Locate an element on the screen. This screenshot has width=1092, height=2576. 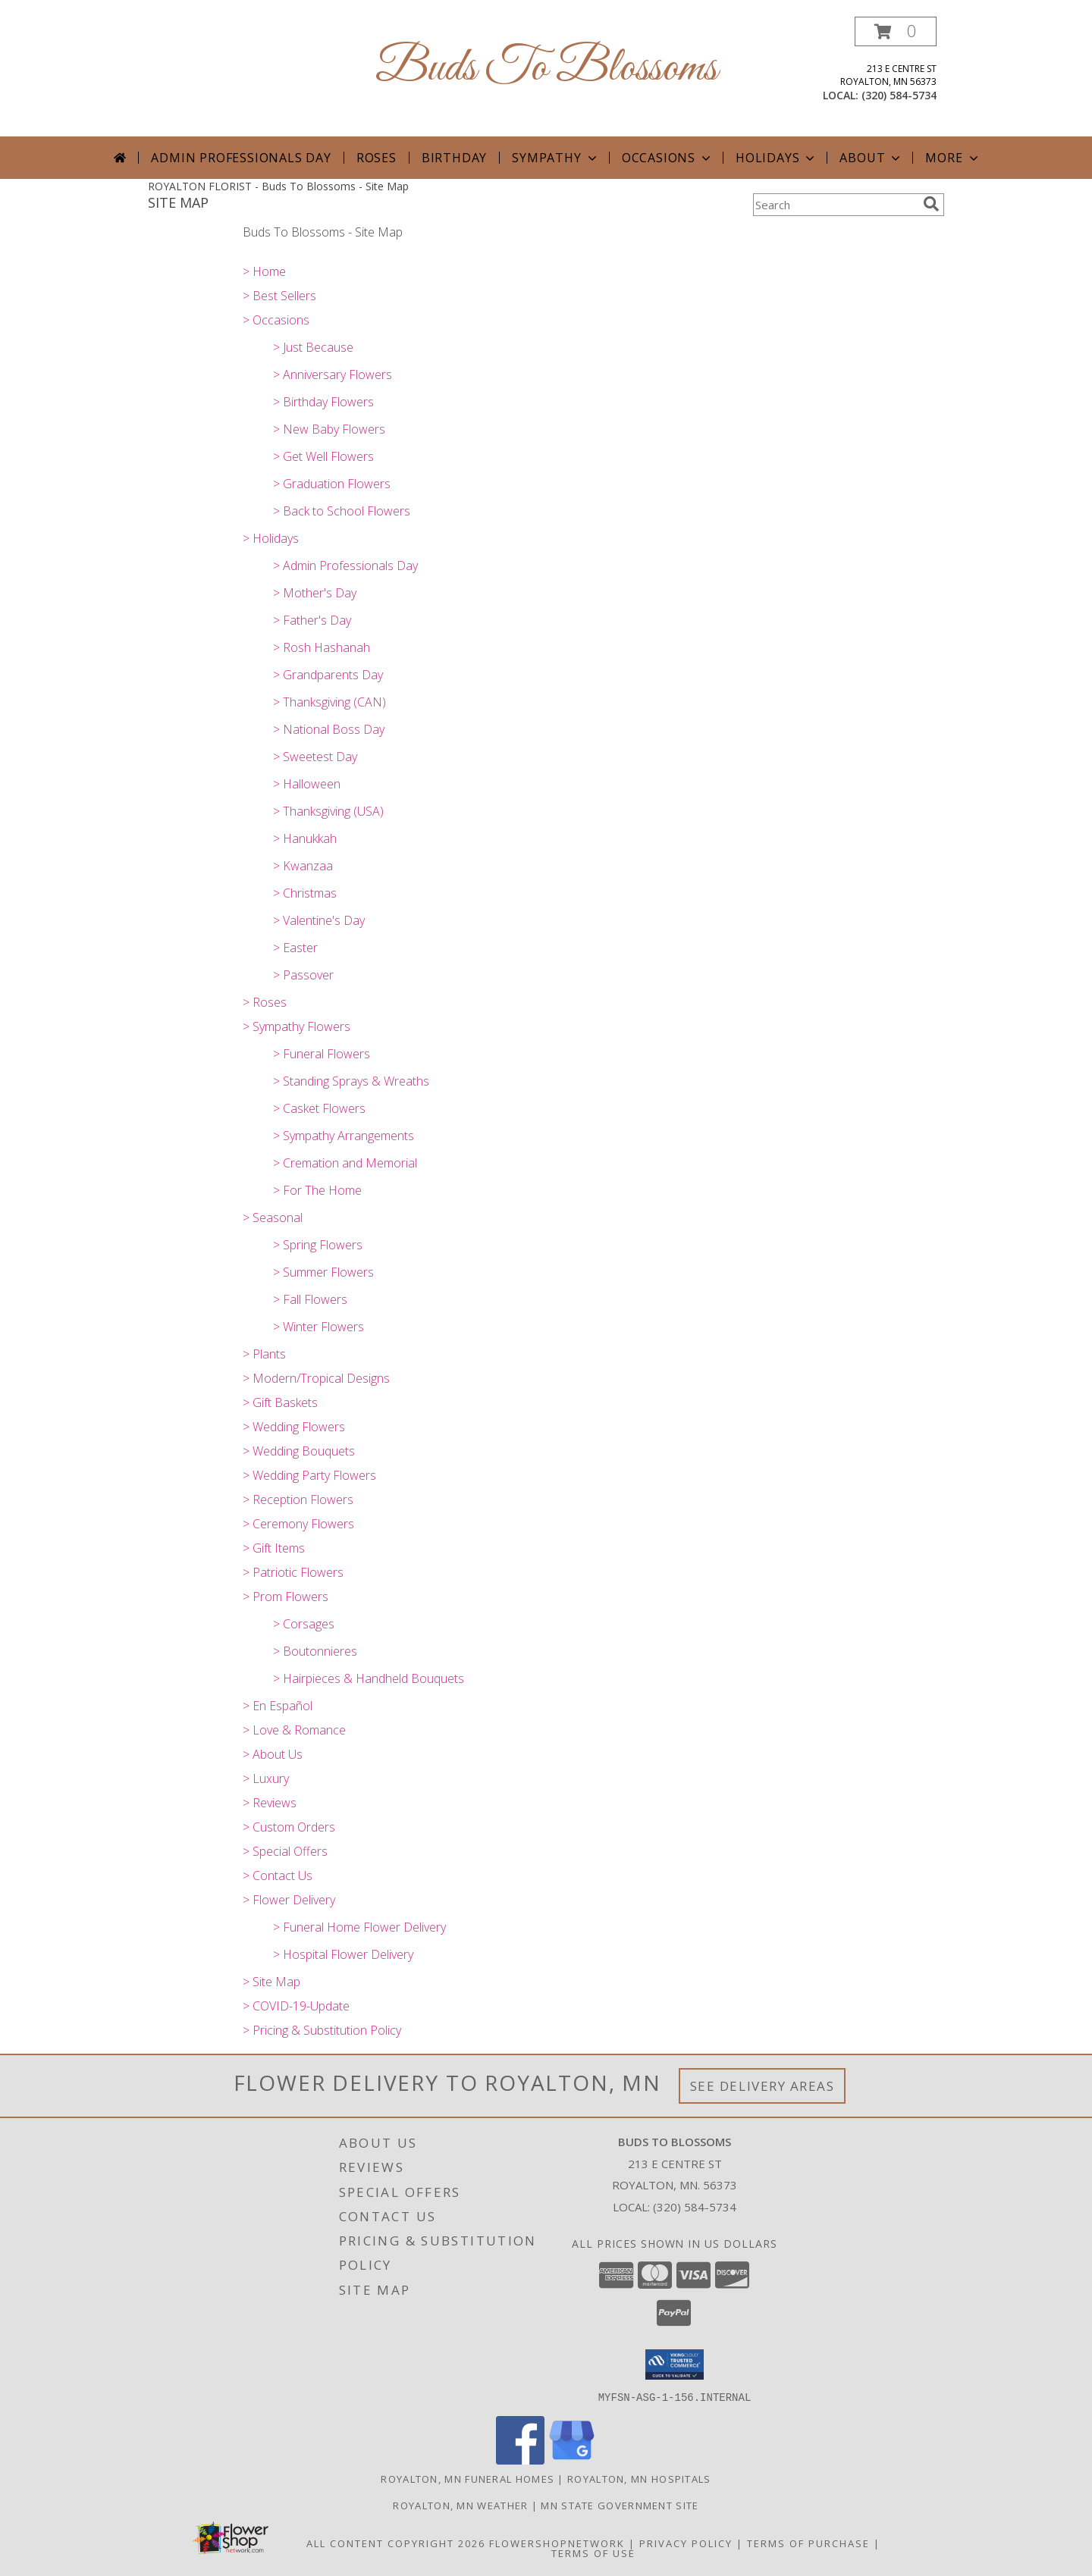
> Roses is located at coordinates (265, 1002).